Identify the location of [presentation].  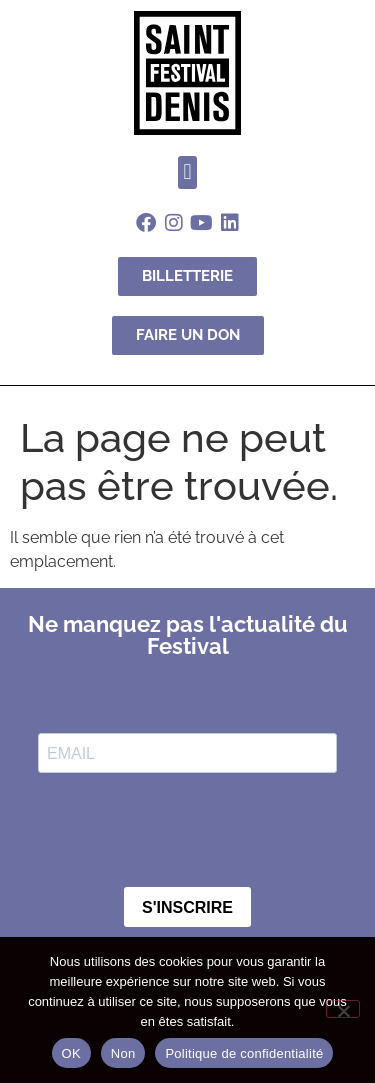
(159, 824).